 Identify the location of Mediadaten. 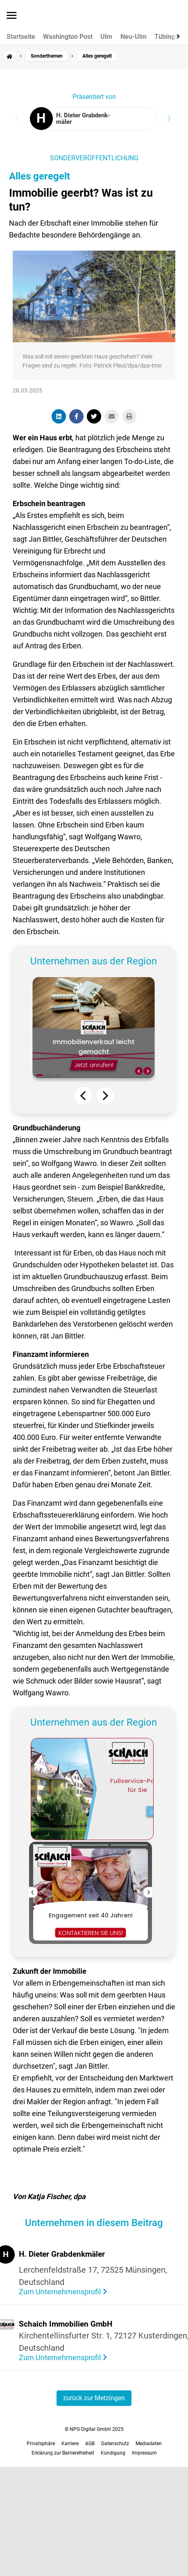
(149, 2443).